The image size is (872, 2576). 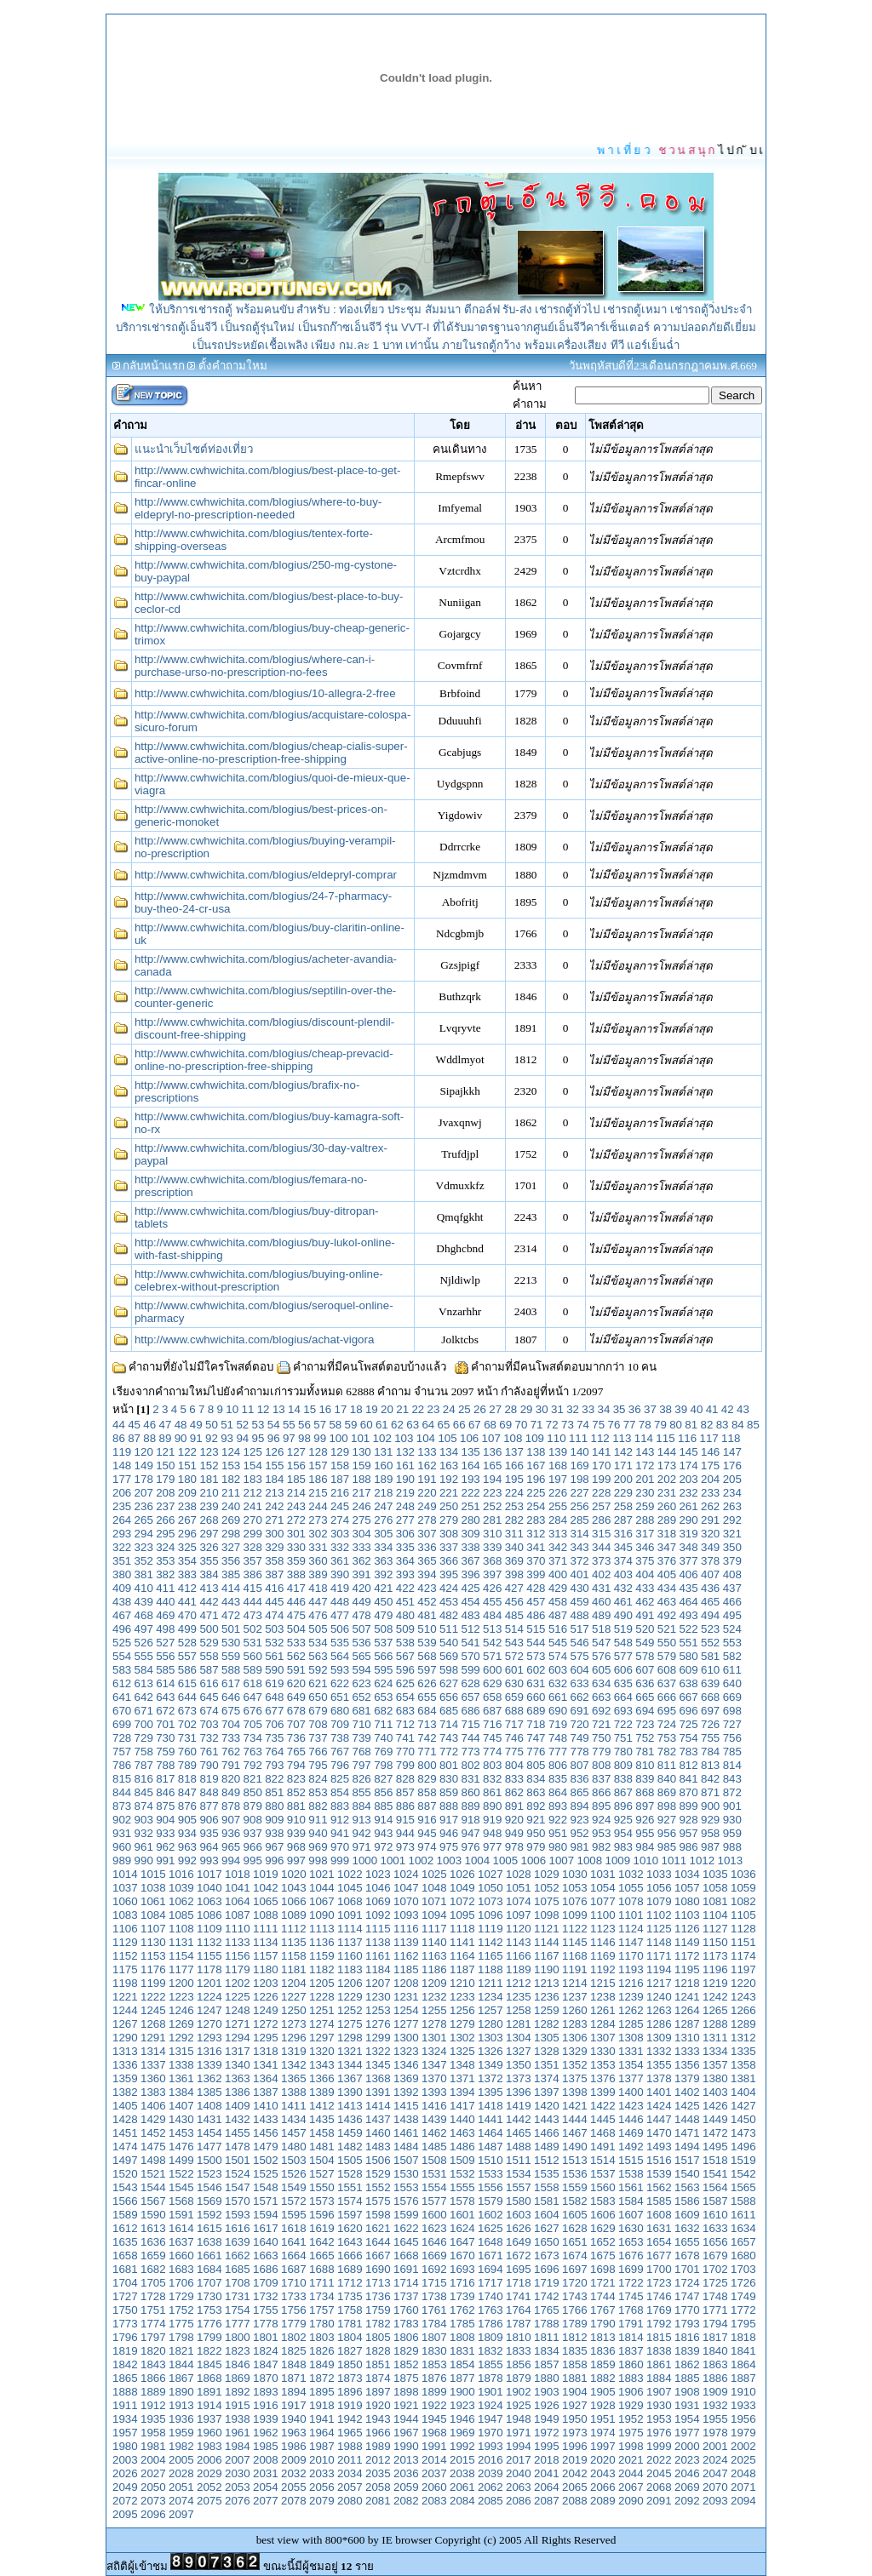 I want to click on 725, so click(x=688, y=1724).